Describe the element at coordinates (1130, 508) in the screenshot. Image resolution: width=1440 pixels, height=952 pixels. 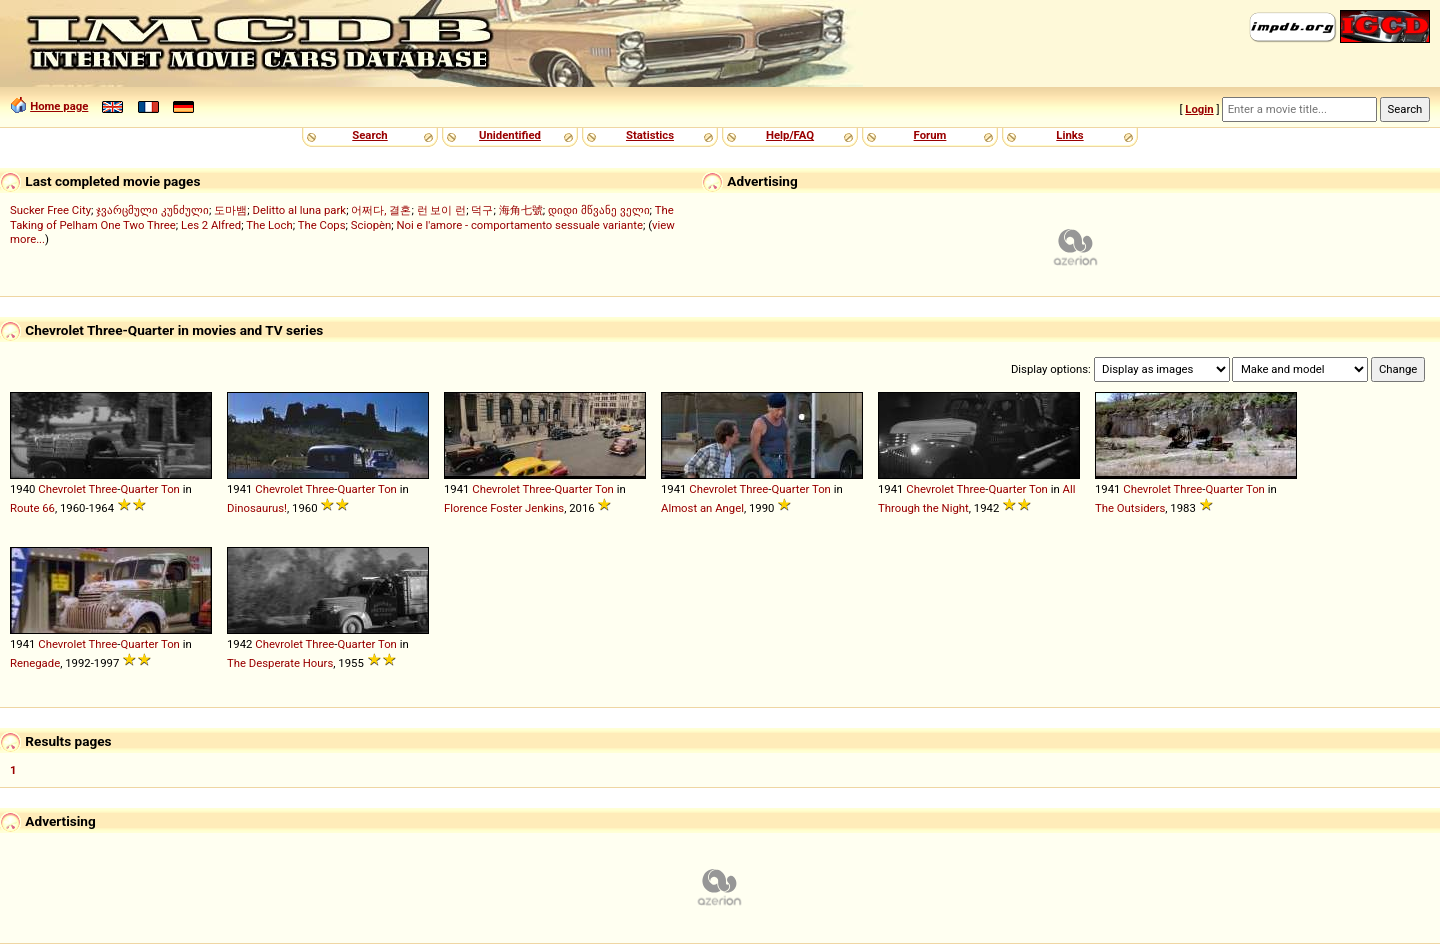
I see `The Outsiders` at that location.